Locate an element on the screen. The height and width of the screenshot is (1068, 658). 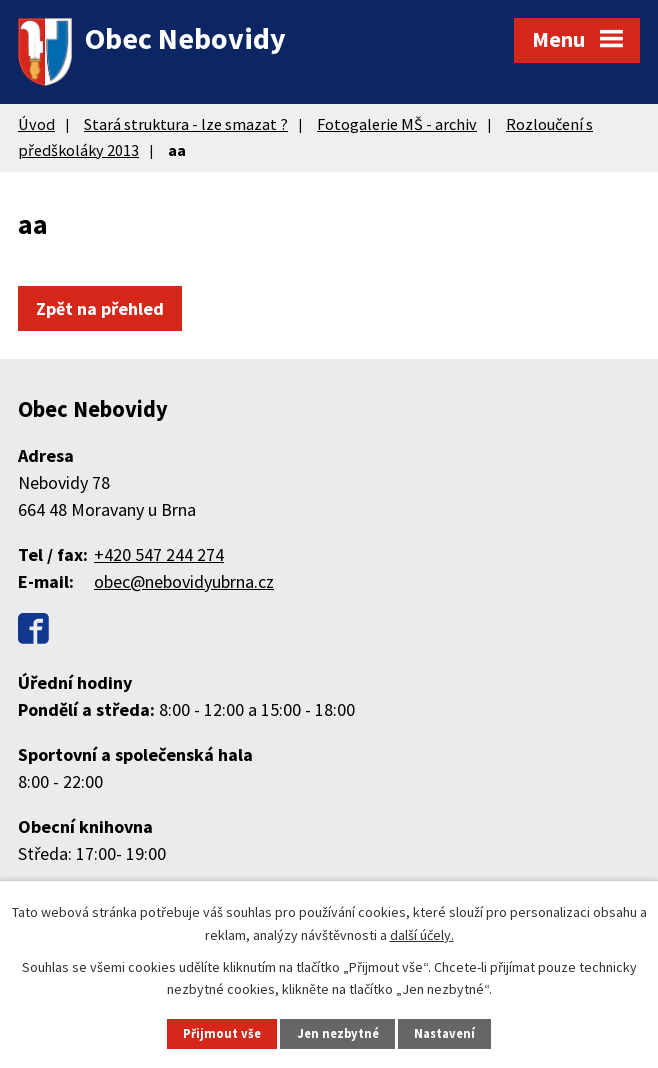
+420 547 244 274 is located at coordinates (159, 554).